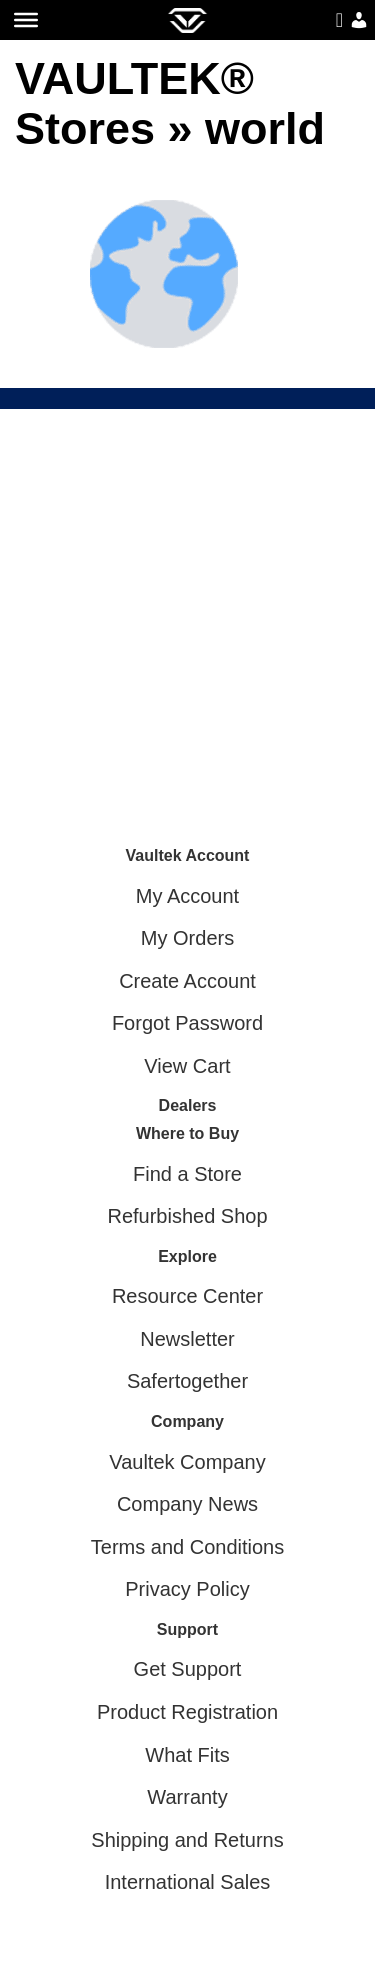  Describe the element at coordinates (187, 1216) in the screenshot. I see `Refurbished Shop` at that location.